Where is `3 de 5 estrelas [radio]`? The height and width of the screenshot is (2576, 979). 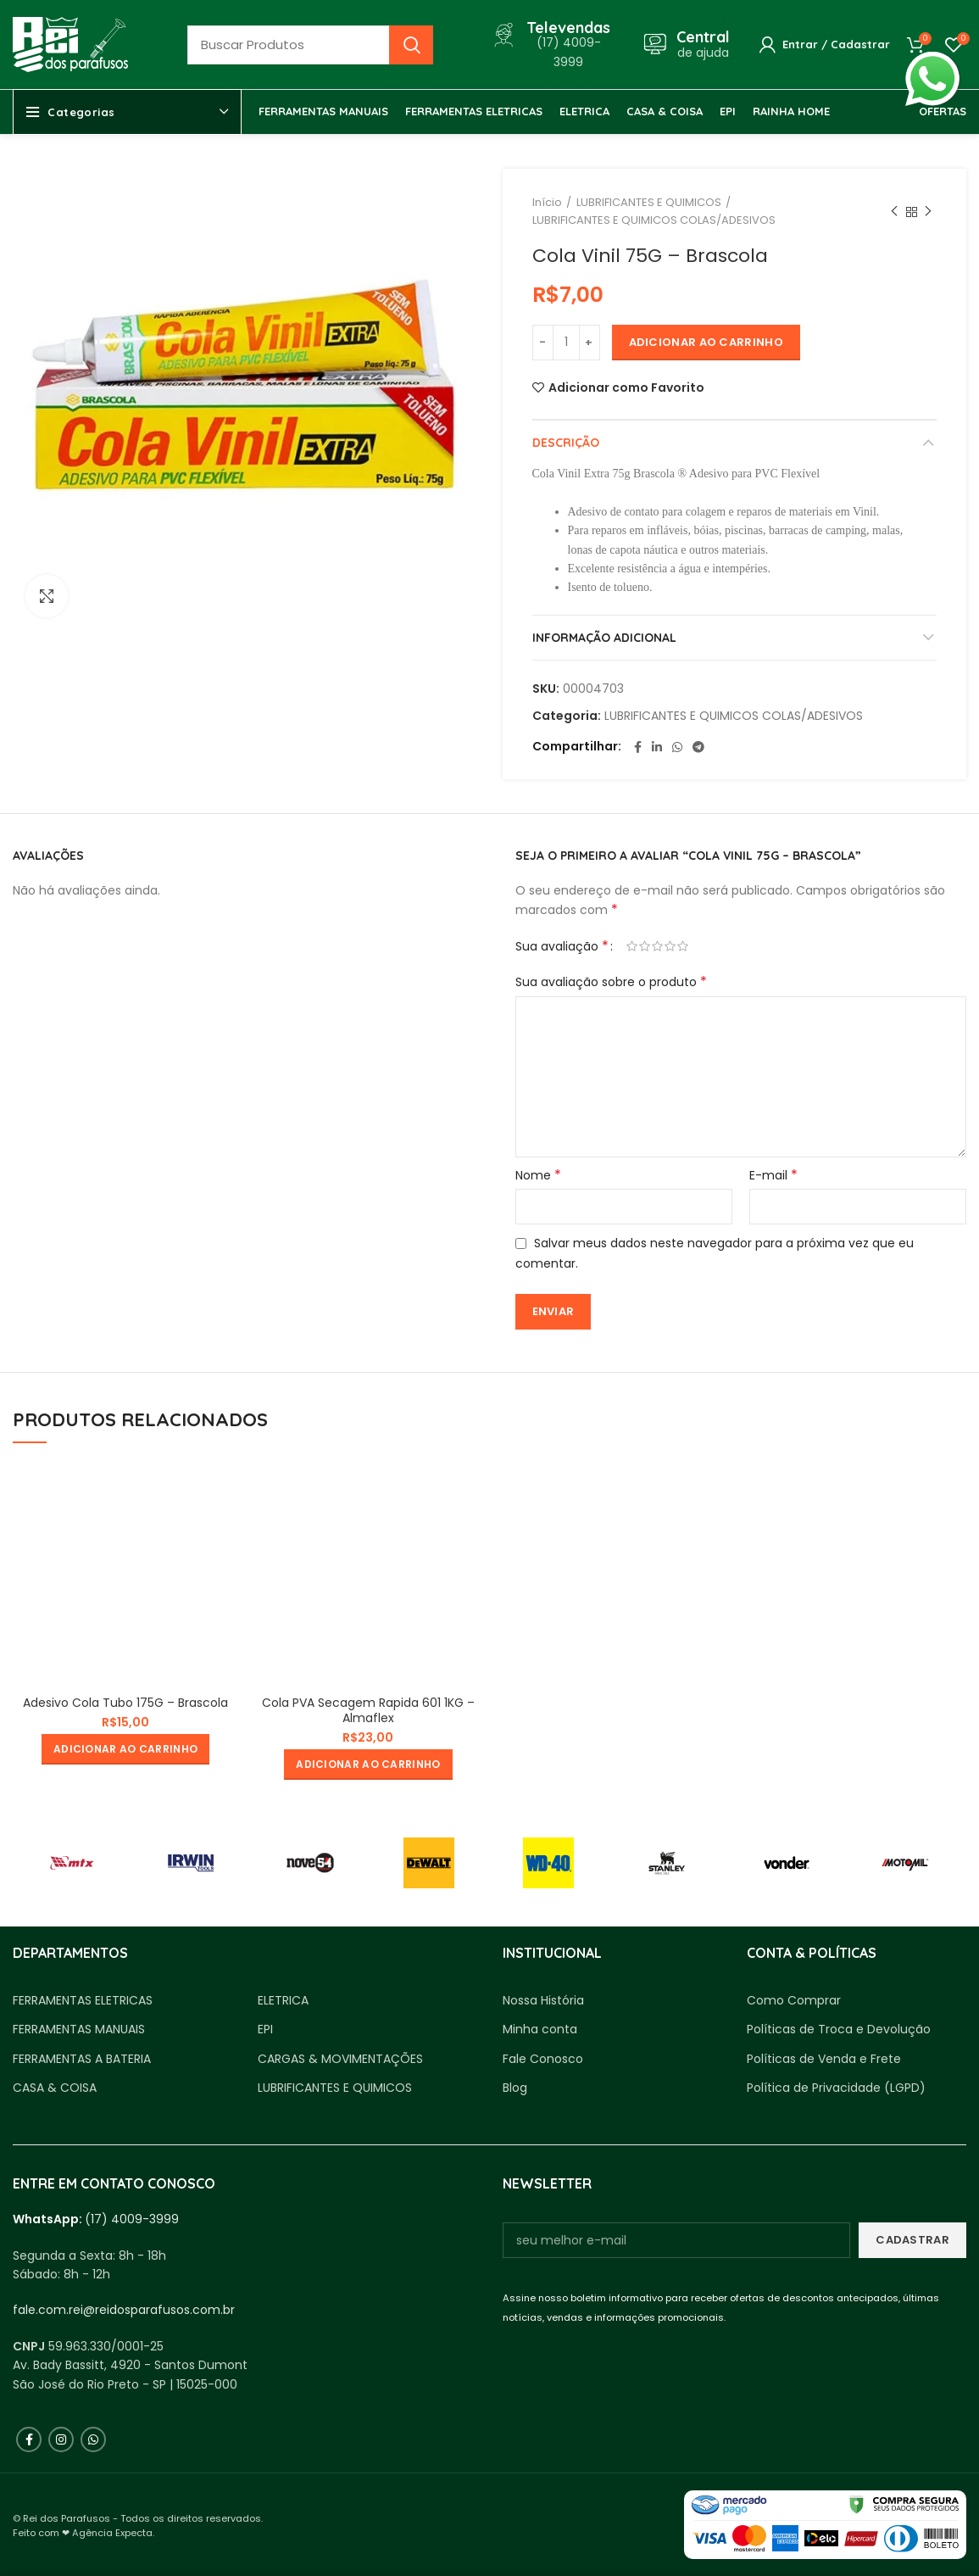
3 de 5 estrelas [radio] is located at coordinates (657, 946).